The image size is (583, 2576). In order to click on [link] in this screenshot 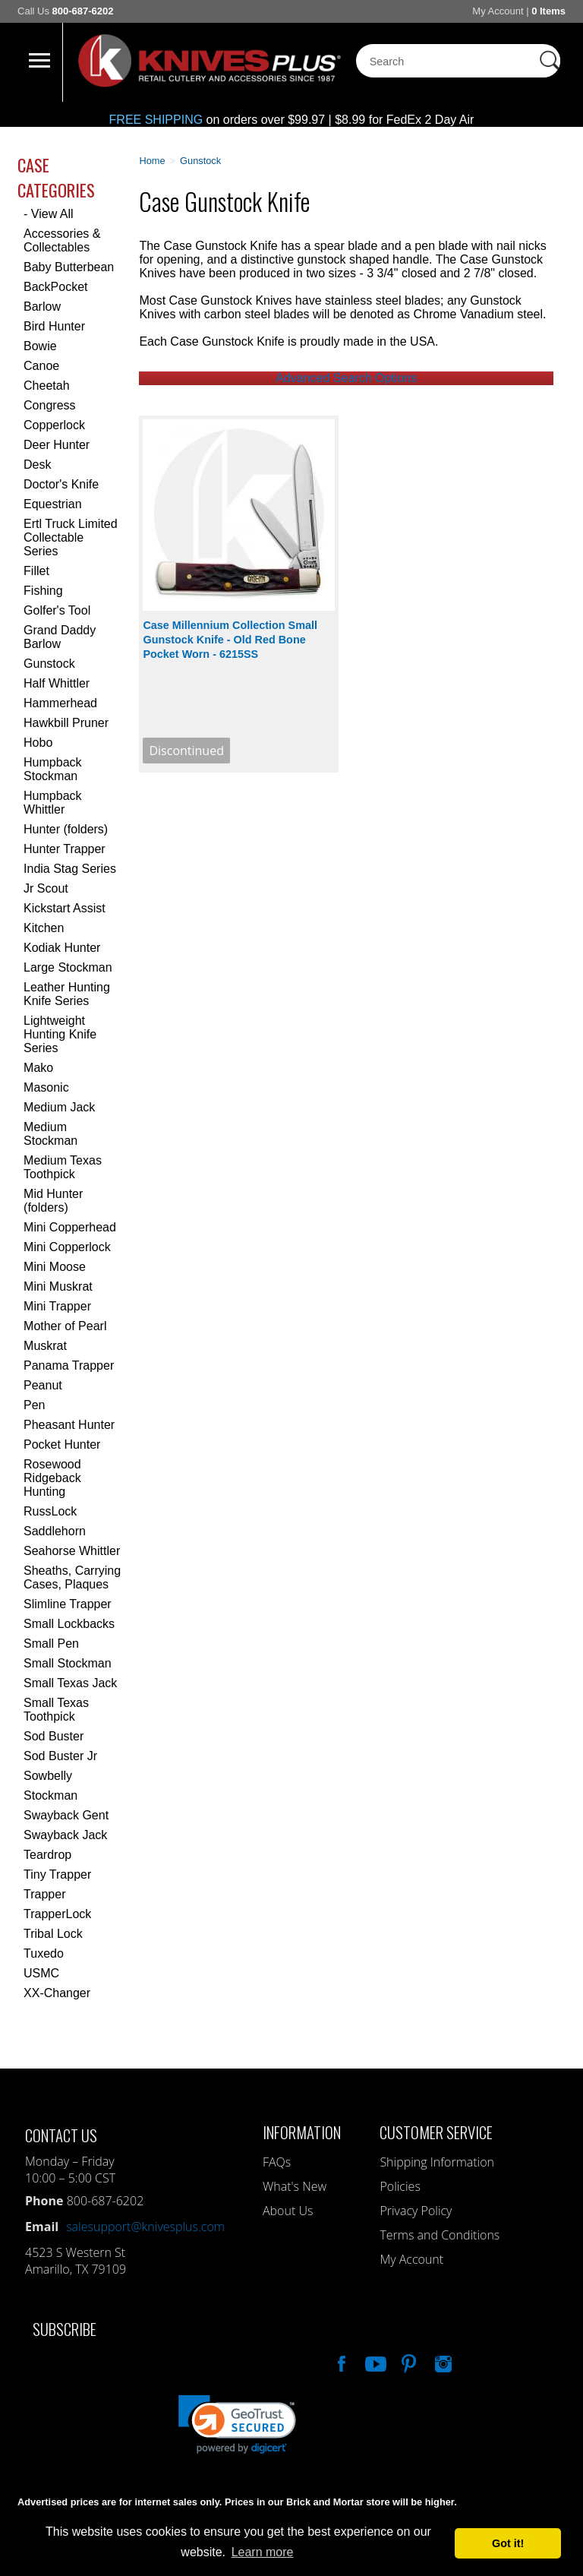, I will do `click(237, 2424)`.